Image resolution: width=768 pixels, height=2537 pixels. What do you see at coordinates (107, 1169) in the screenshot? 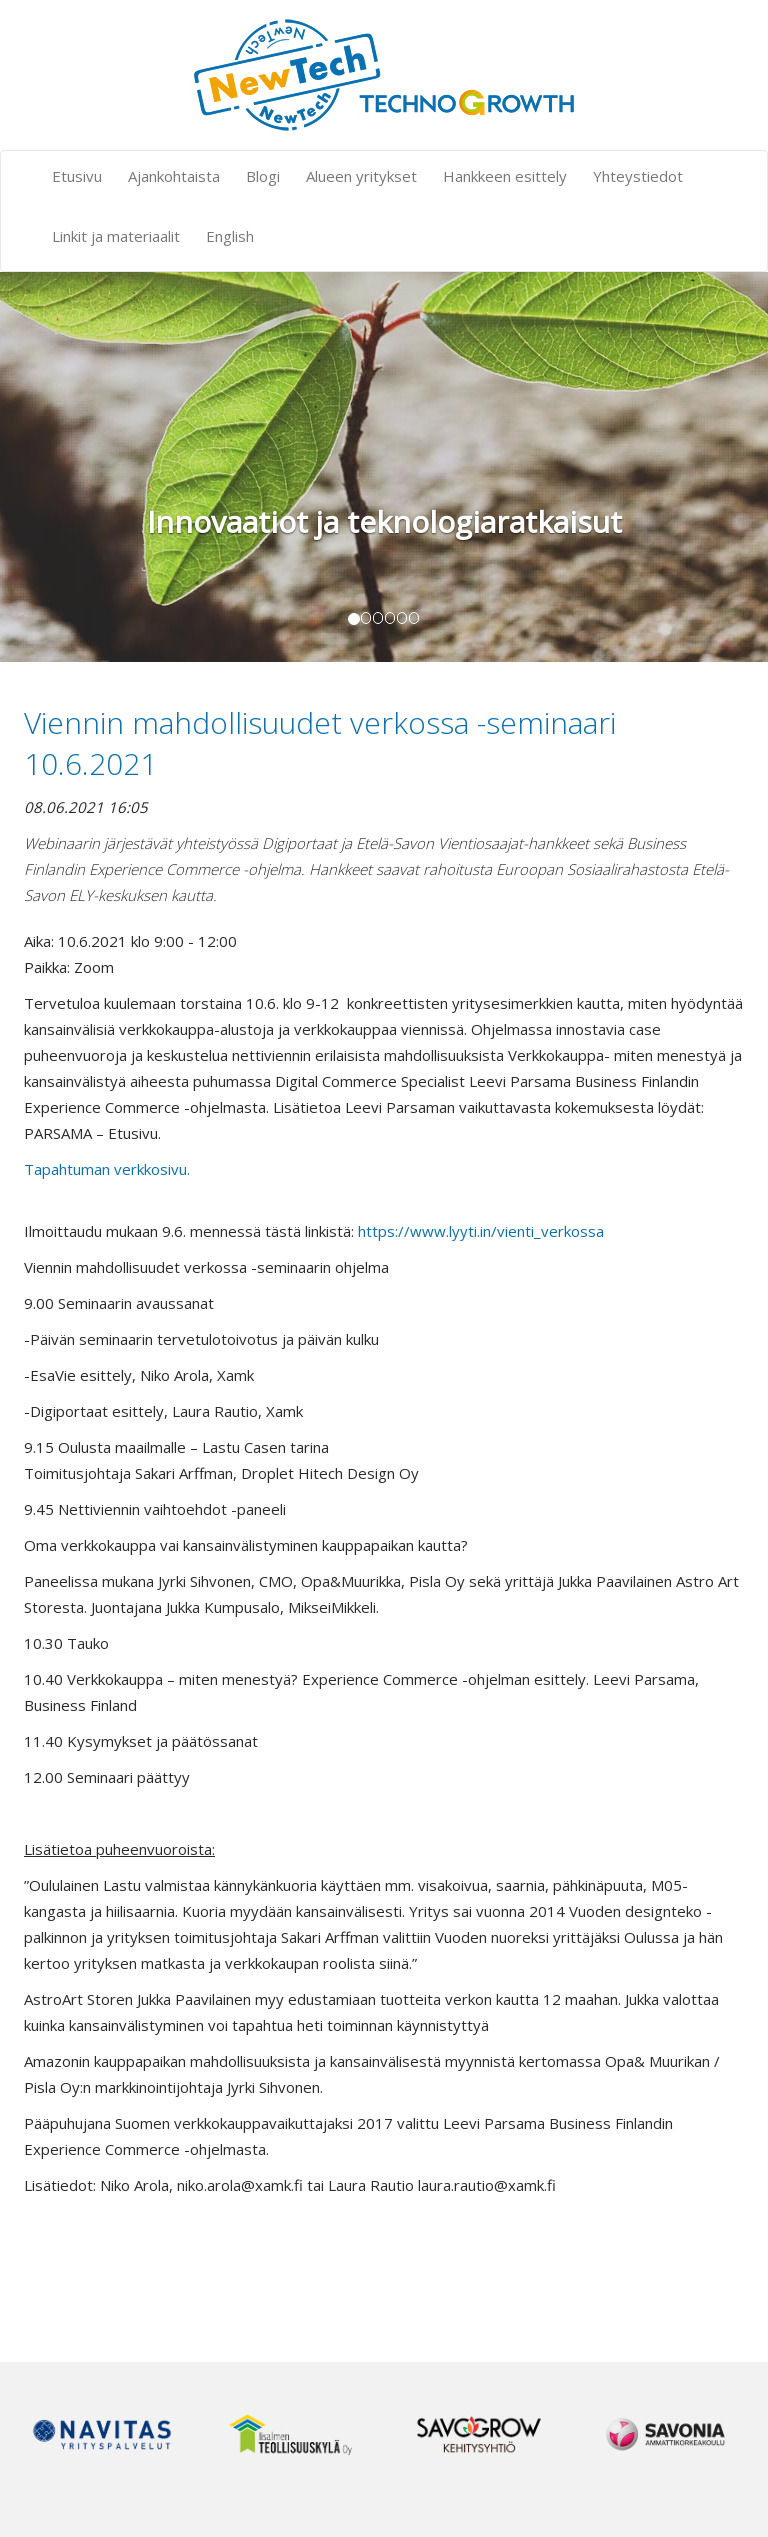
I see `Tapahtuman verkkosivu.` at bounding box center [107, 1169].